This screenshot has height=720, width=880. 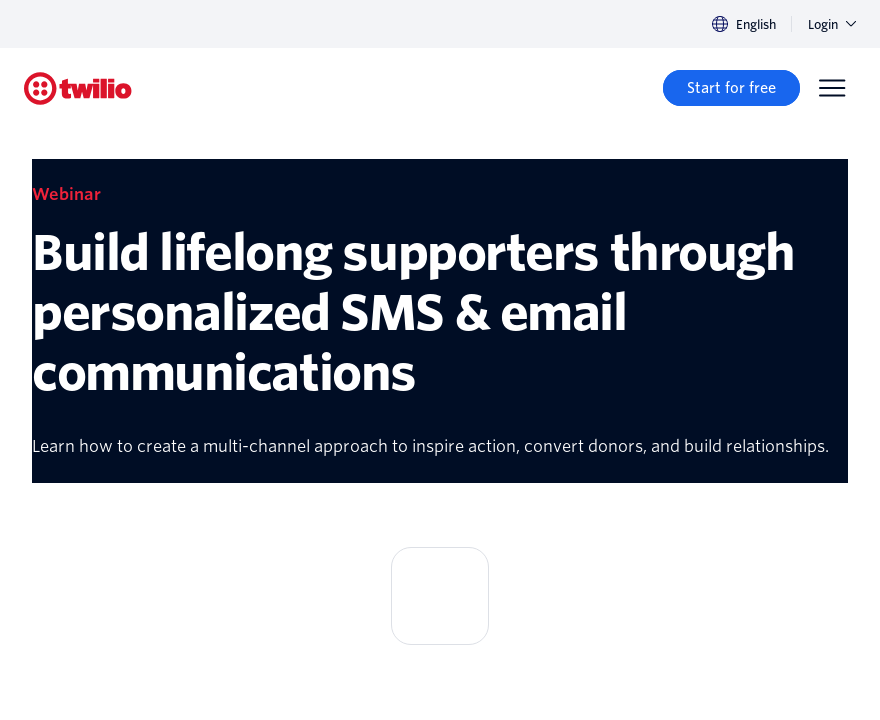 I want to click on [Menu], so click(x=832, y=88).